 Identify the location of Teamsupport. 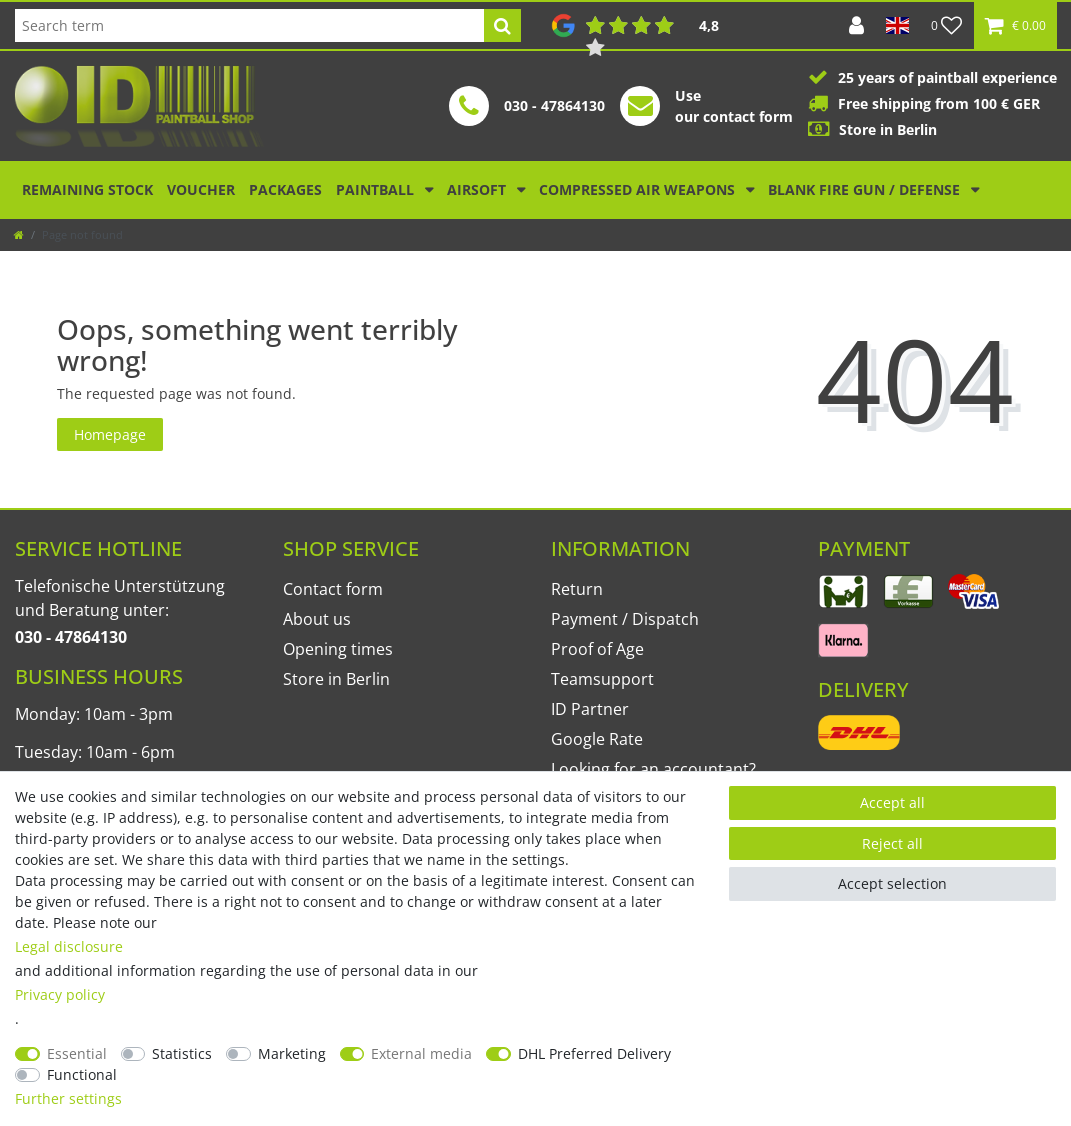
(602, 679).